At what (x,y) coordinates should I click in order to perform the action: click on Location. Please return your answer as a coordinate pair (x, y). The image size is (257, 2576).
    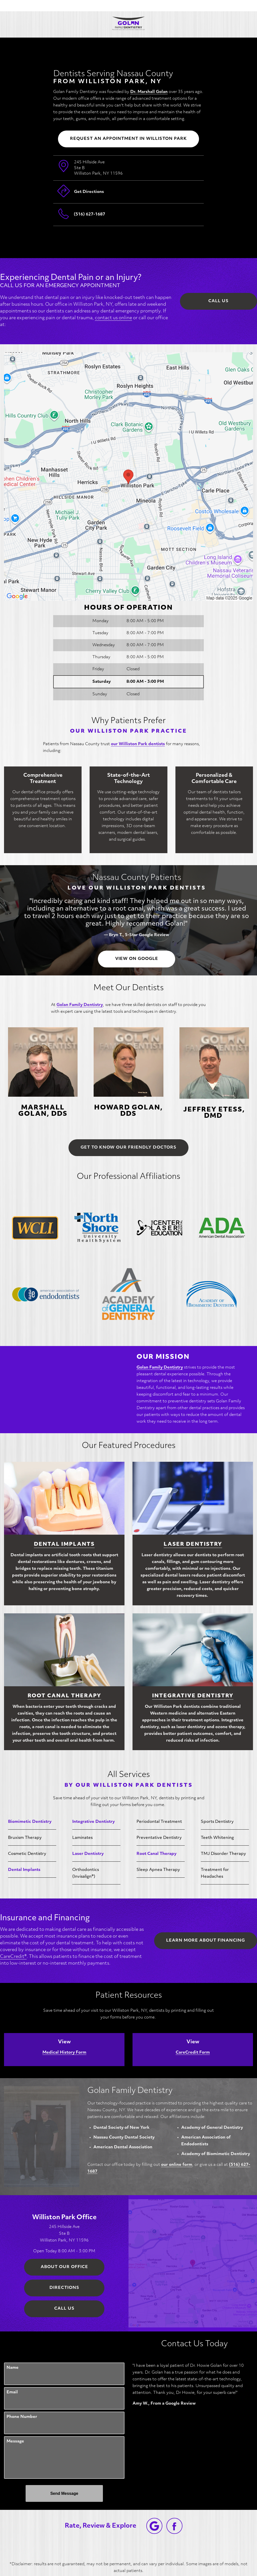
    Looking at the image, I should click on (97, 6).